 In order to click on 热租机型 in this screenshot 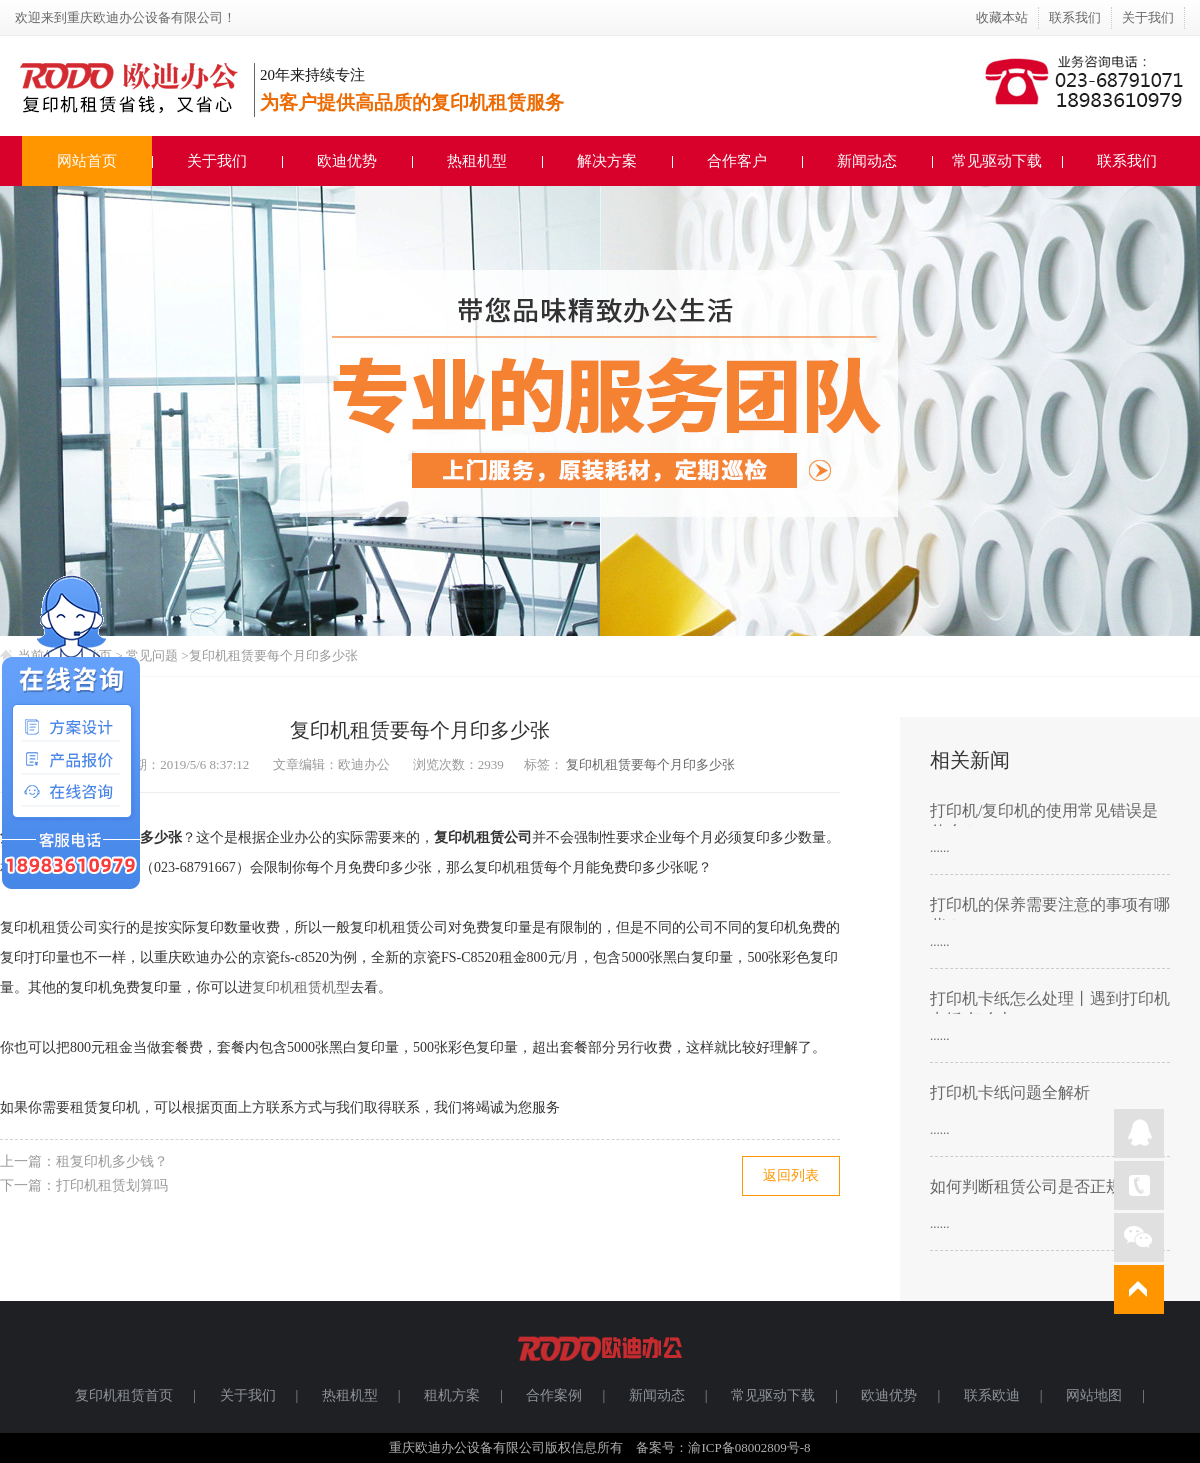, I will do `click(477, 161)`.